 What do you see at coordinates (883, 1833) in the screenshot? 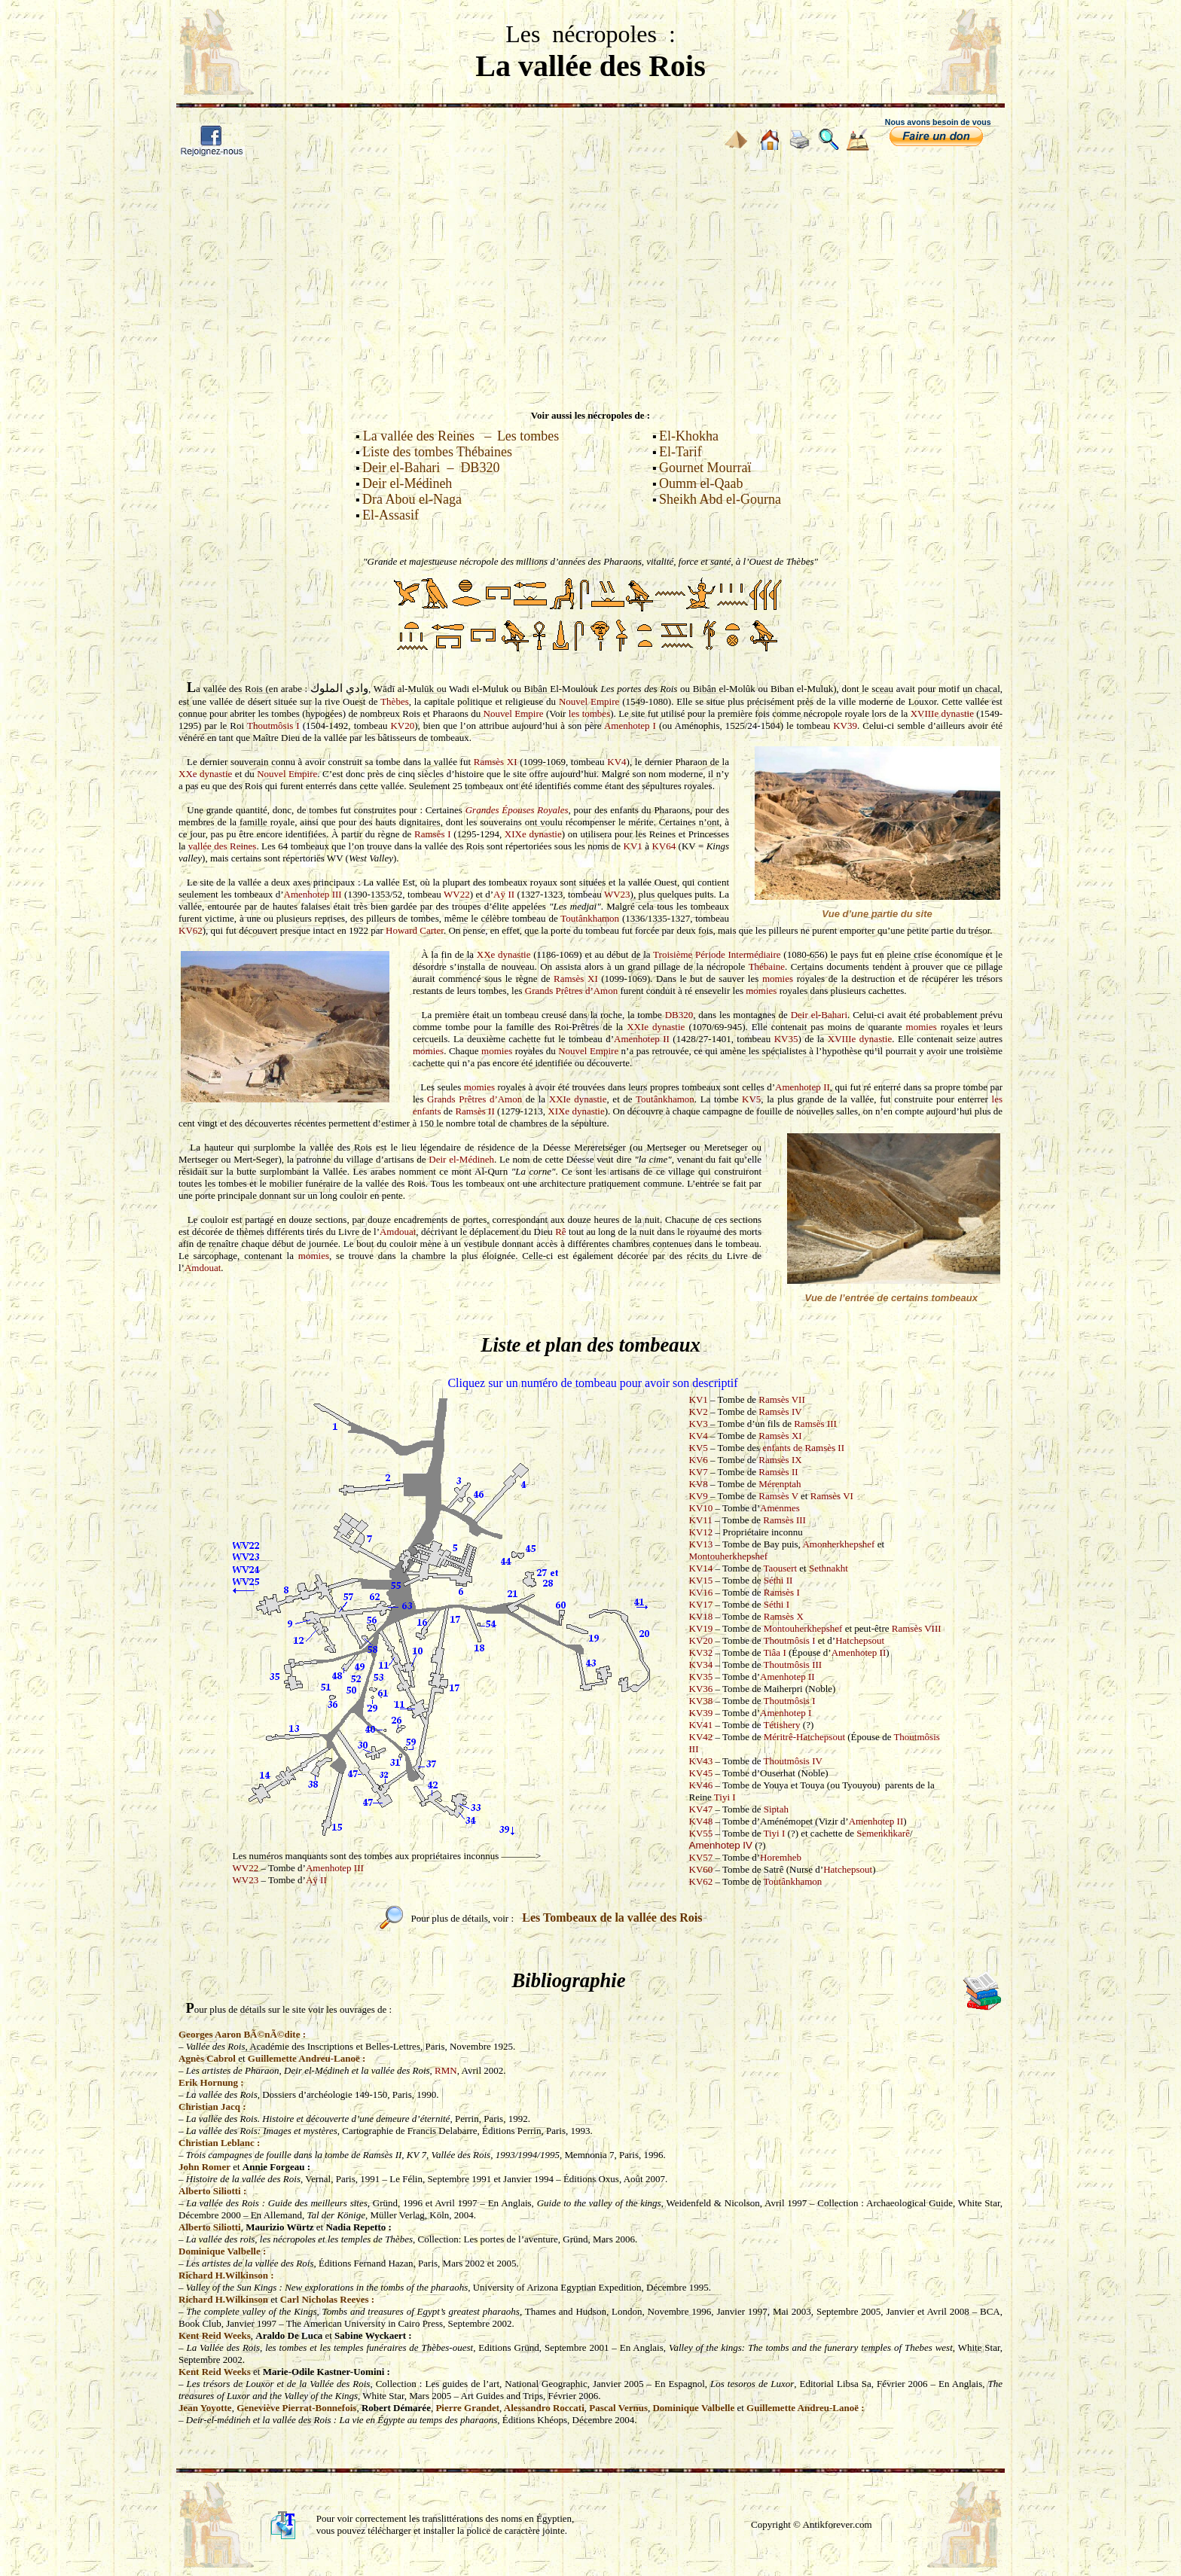
I see `Semenkhkarê` at bounding box center [883, 1833].